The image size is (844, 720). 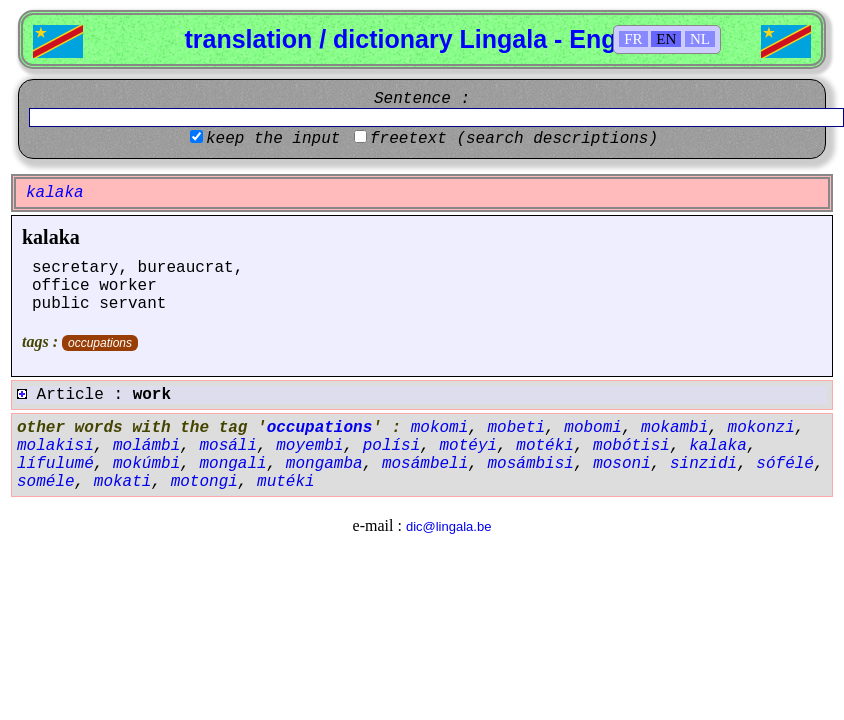 What do you see at coordinates (761, 428) in the screenshot?
I see `mokonzi` at bounding box center [761, 428].